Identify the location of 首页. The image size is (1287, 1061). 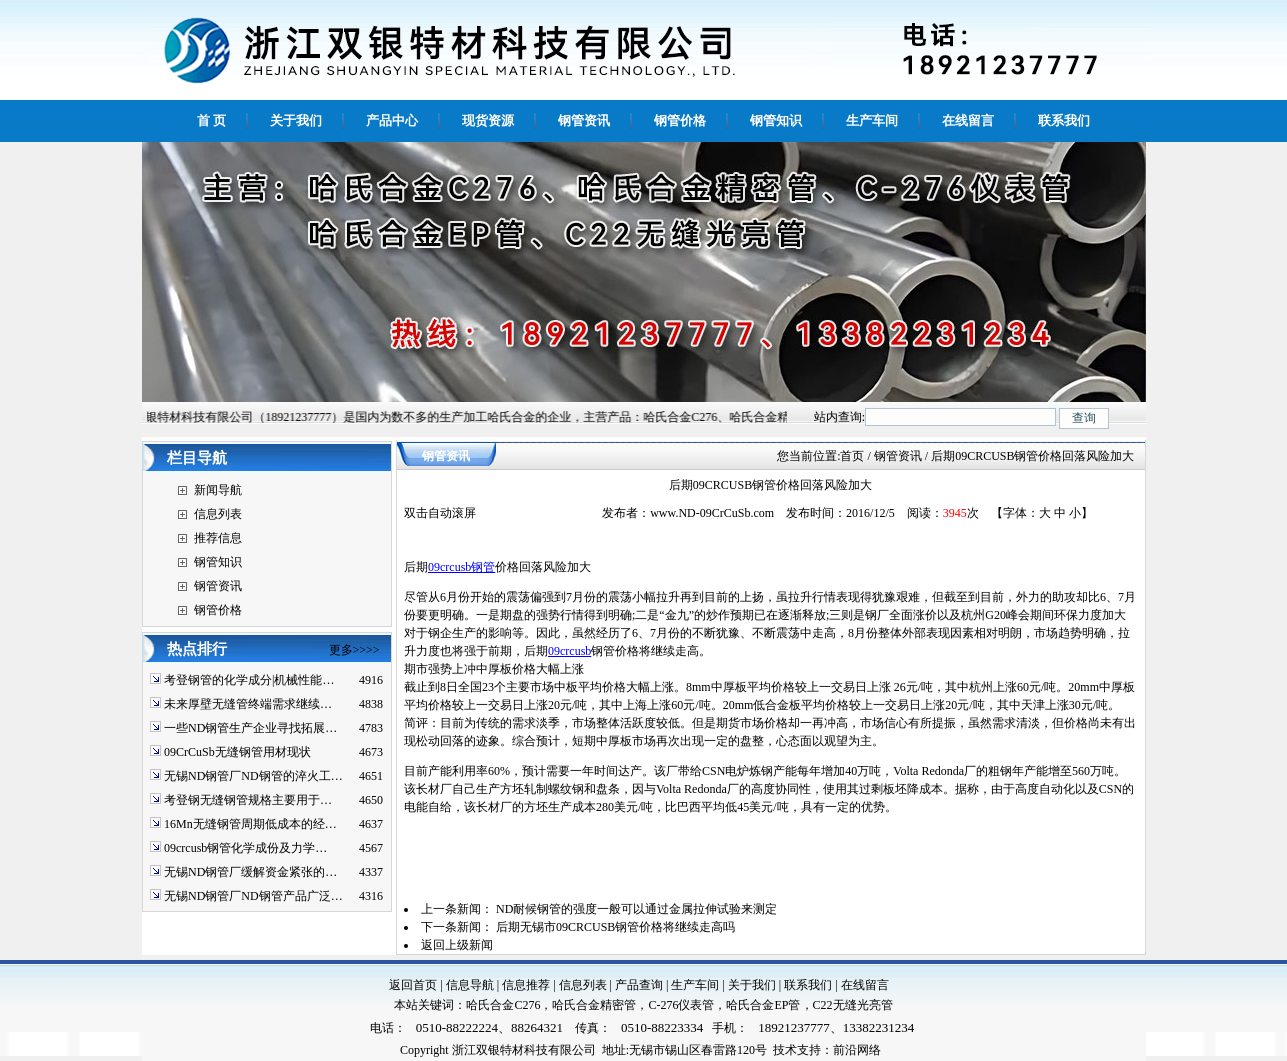
(852, 456).